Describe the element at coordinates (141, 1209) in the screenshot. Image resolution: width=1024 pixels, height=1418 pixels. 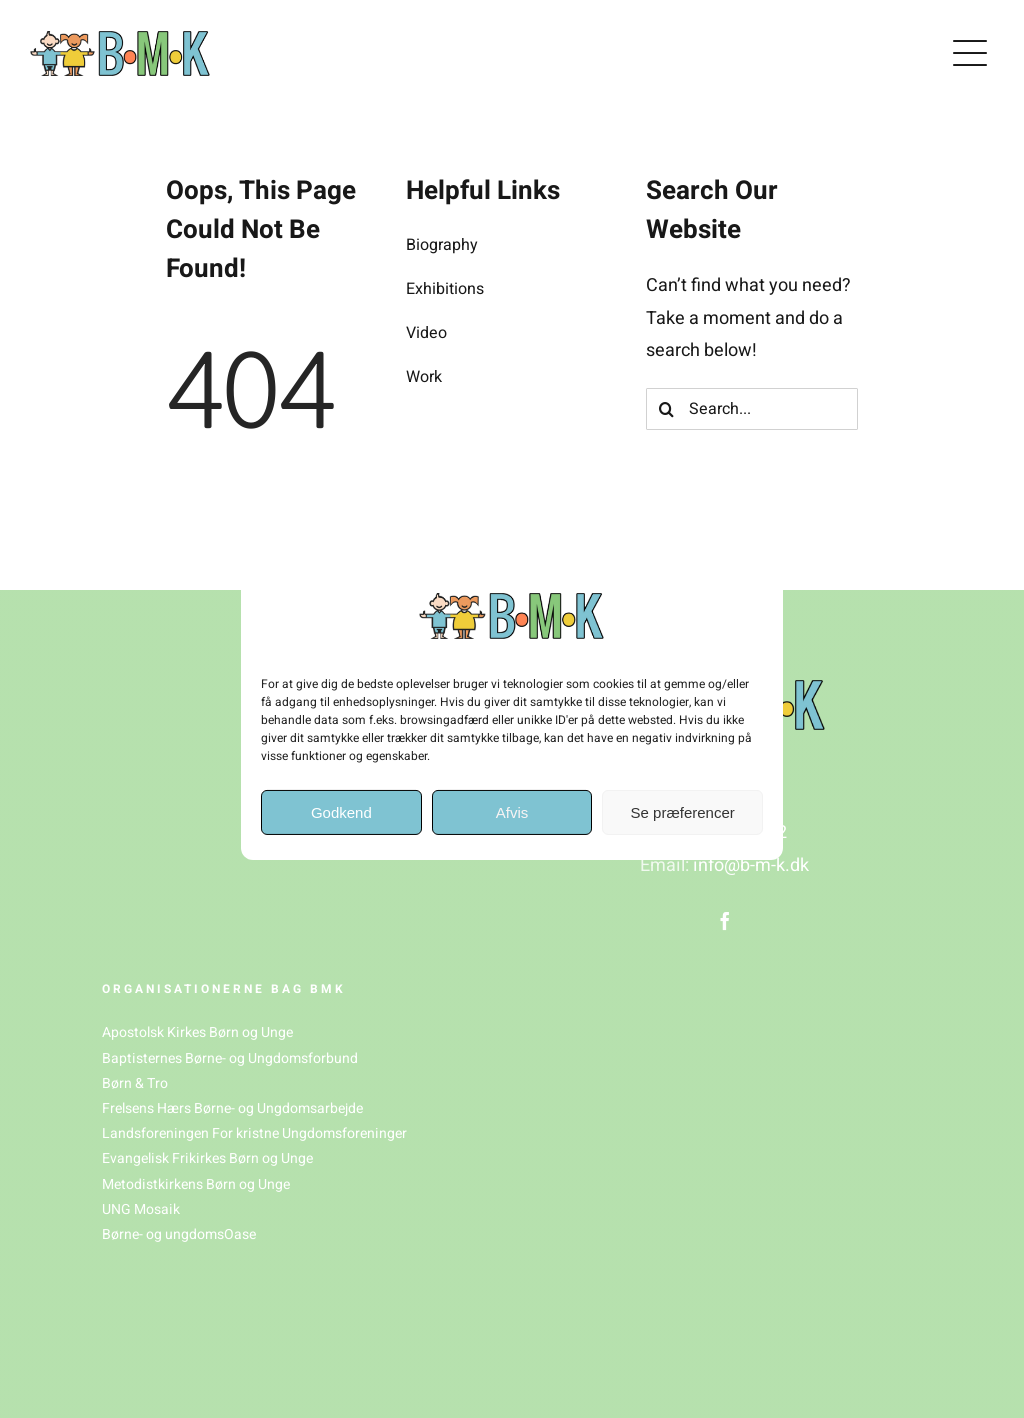
I see `UNG Mosaik` at that location.